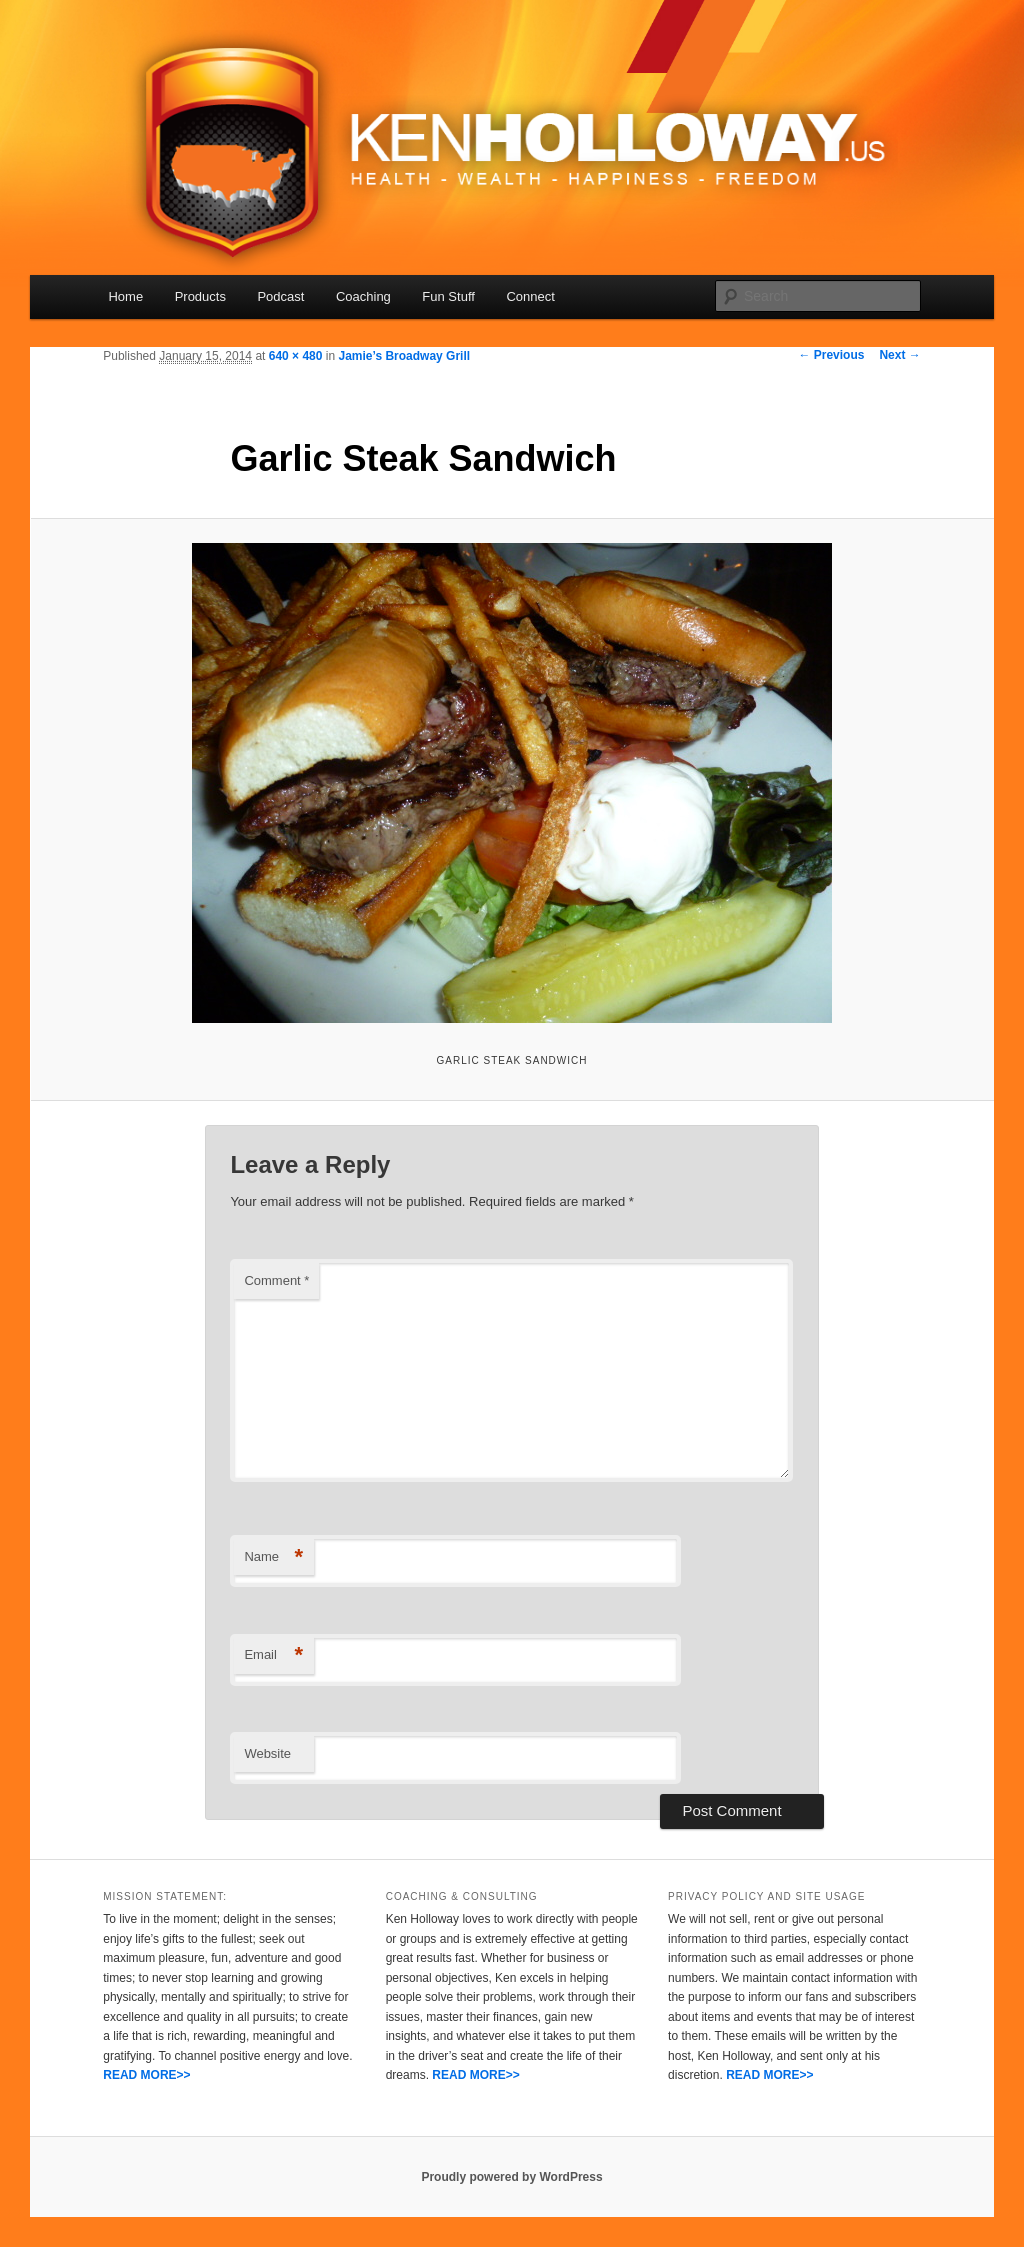  I want to click on ← Previous, so click(831, 355).